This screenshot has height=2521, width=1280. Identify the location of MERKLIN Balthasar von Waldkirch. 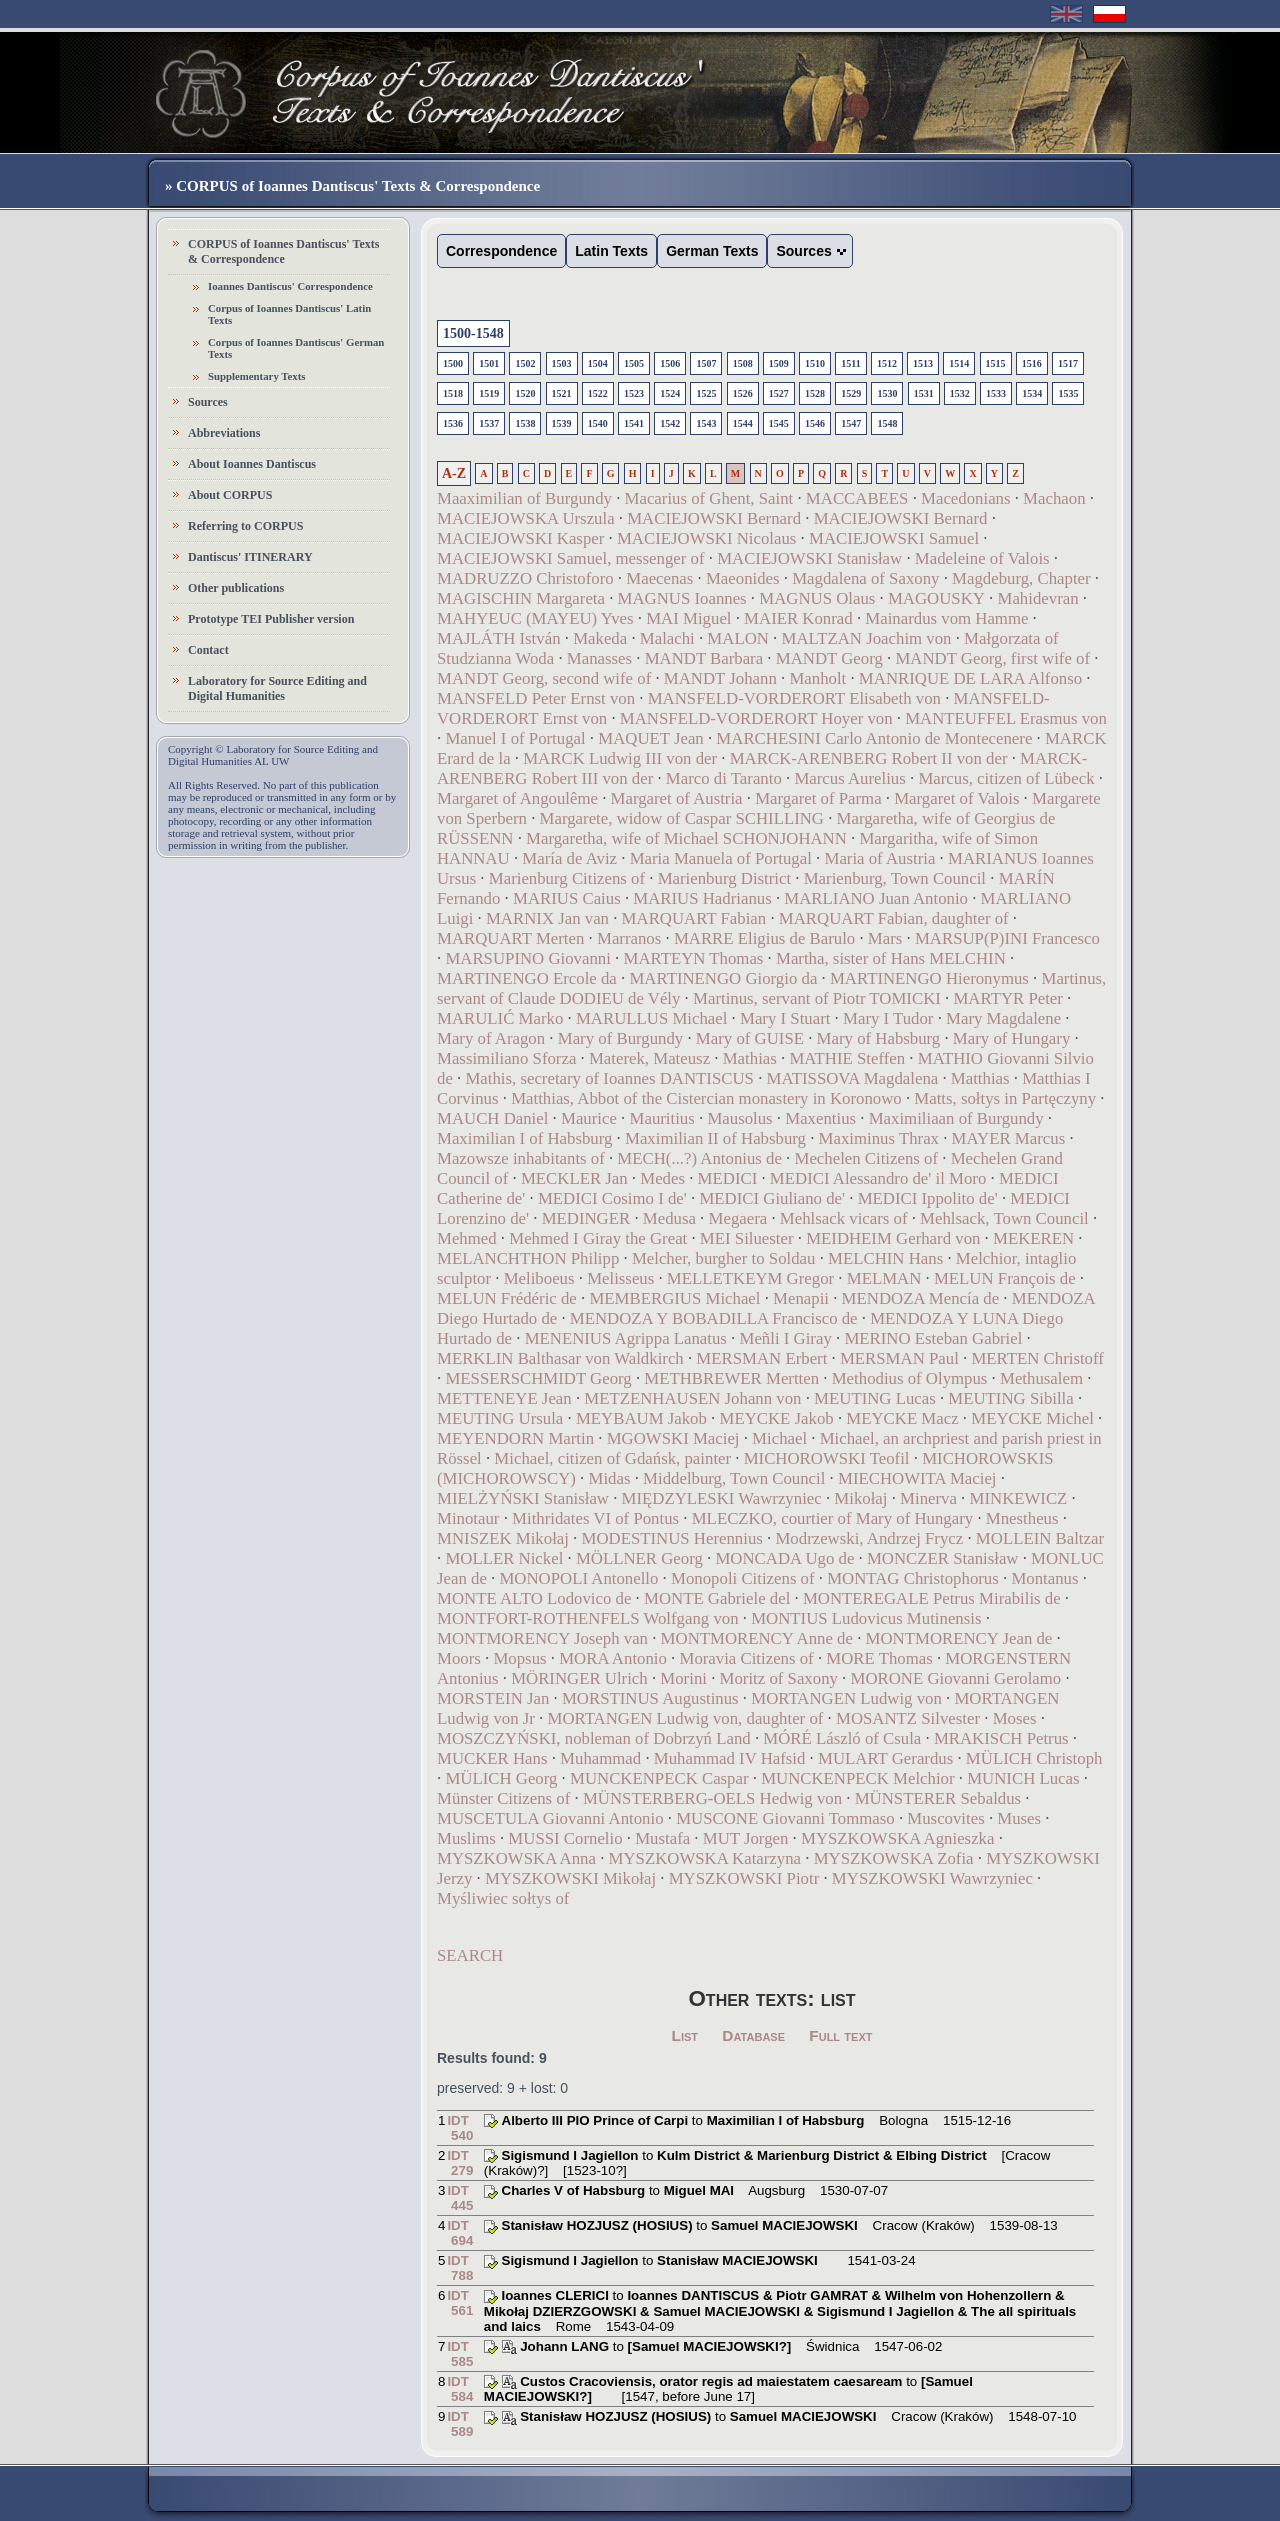
(560, 1358).